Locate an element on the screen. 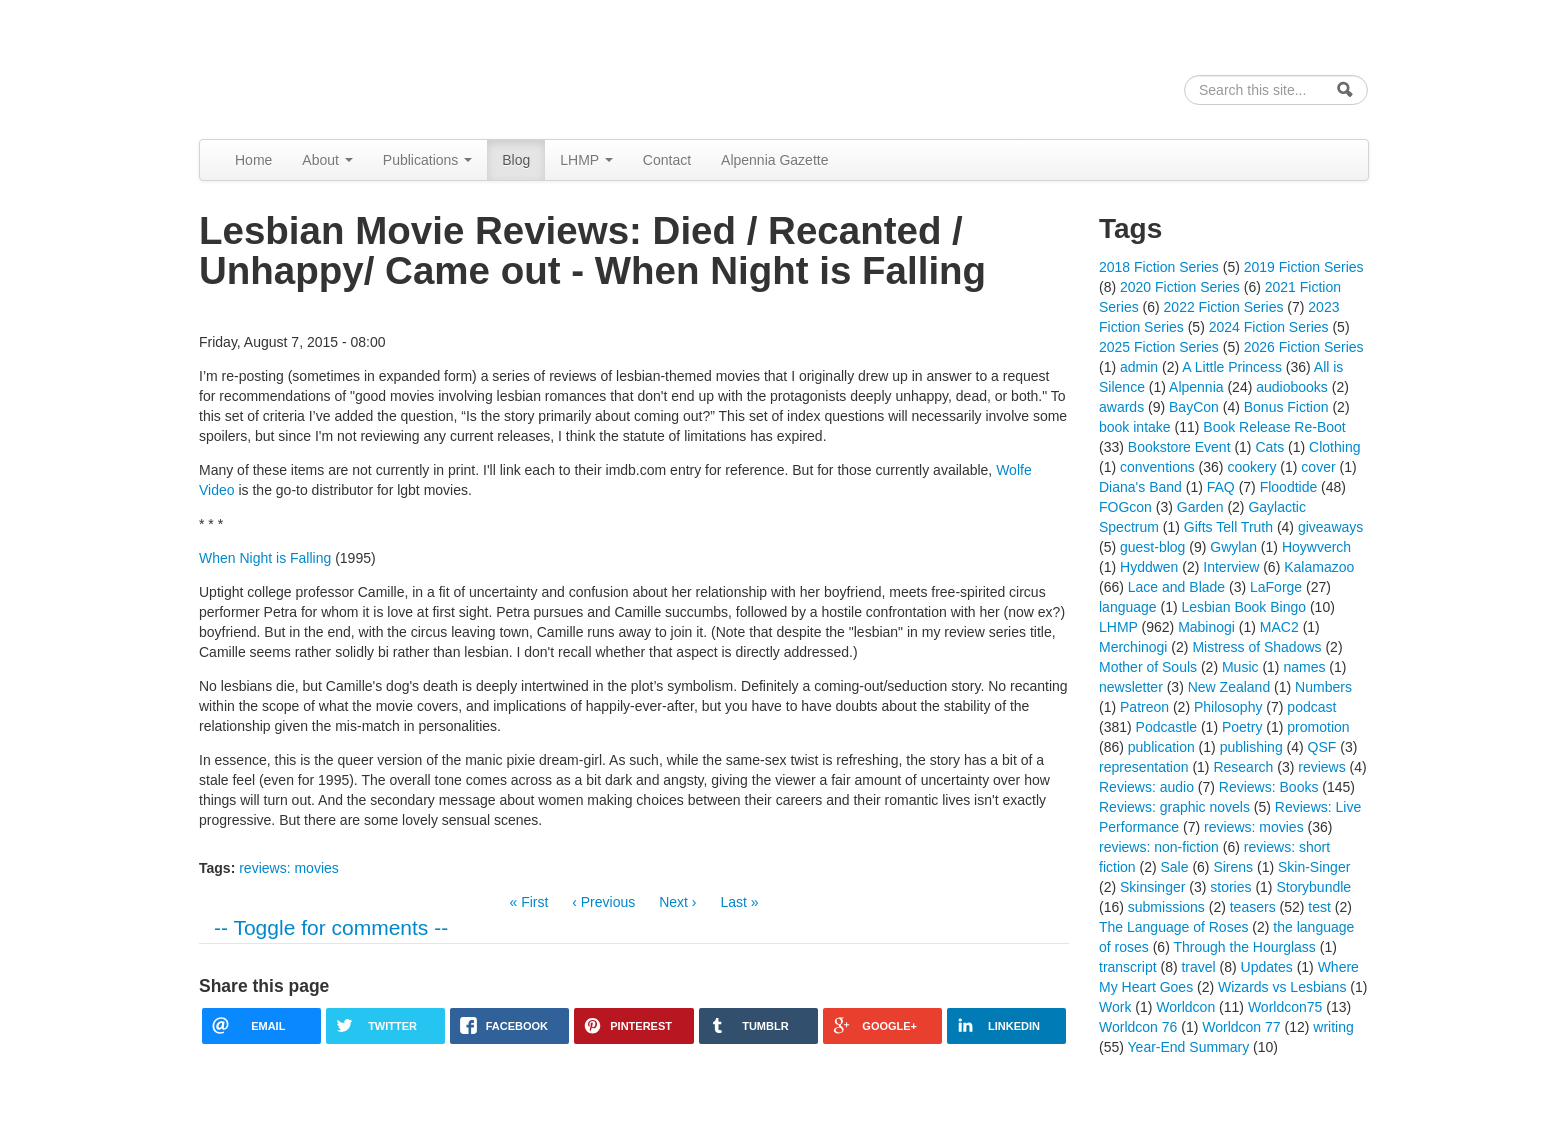 This screenshot has height=1121, width=1568. « First is located at coordinates (528, 902).